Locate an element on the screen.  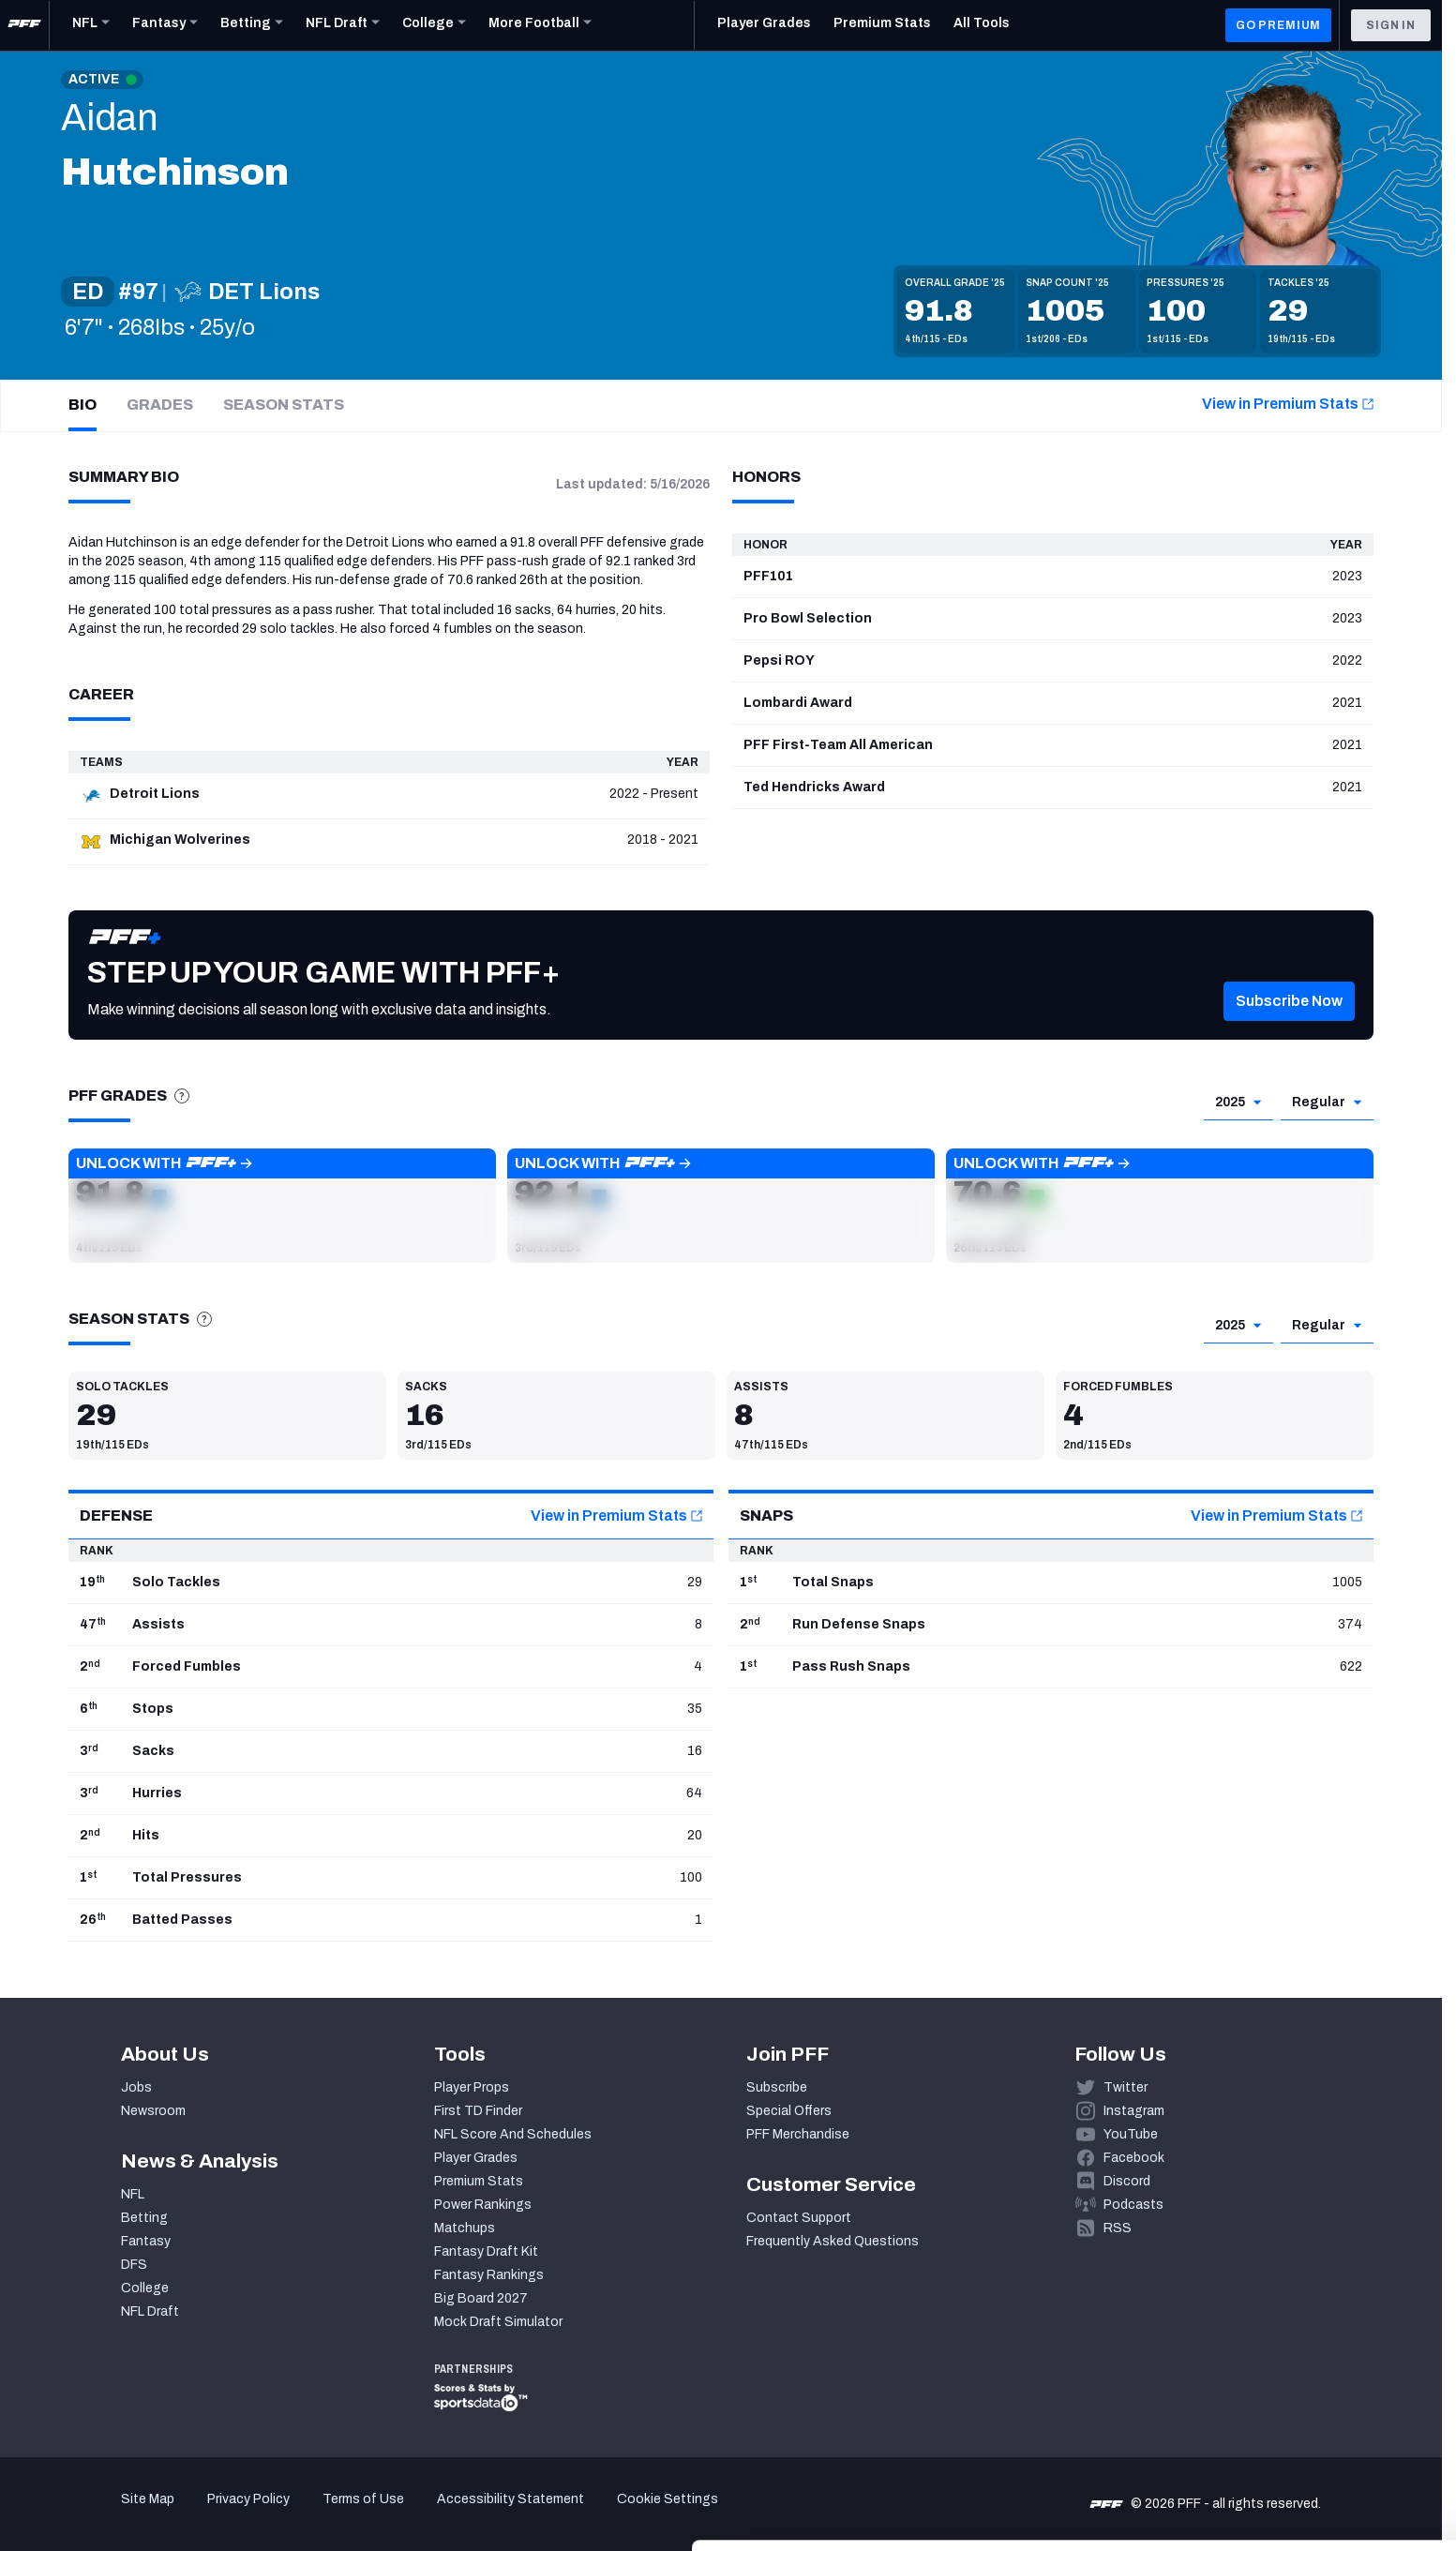
RSS is located at coordinates (1117, 2228).